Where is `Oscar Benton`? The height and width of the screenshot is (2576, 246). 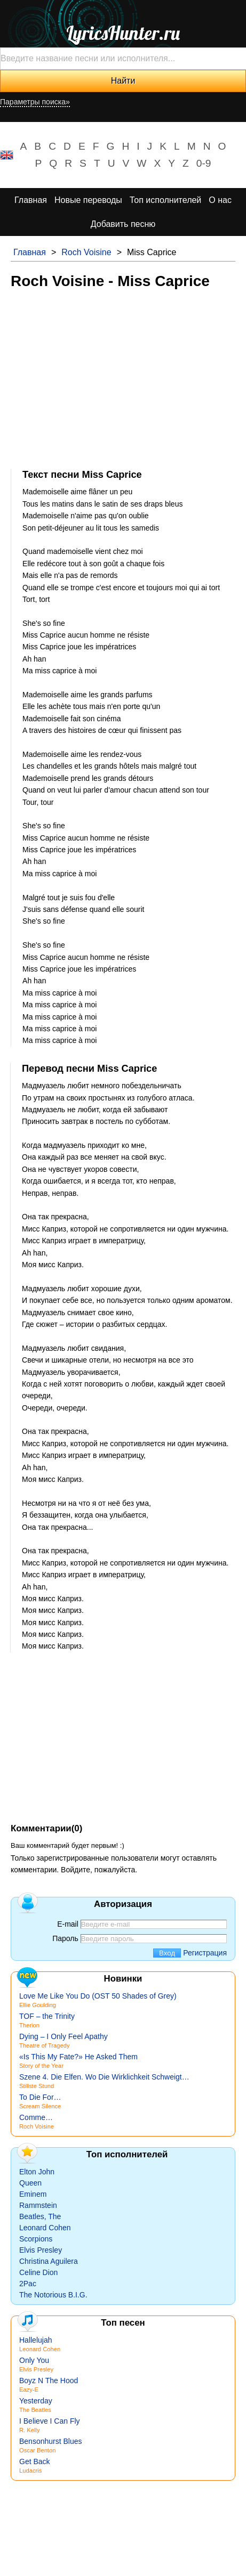 Oscar Benton is located at coordinates (37, 2450).